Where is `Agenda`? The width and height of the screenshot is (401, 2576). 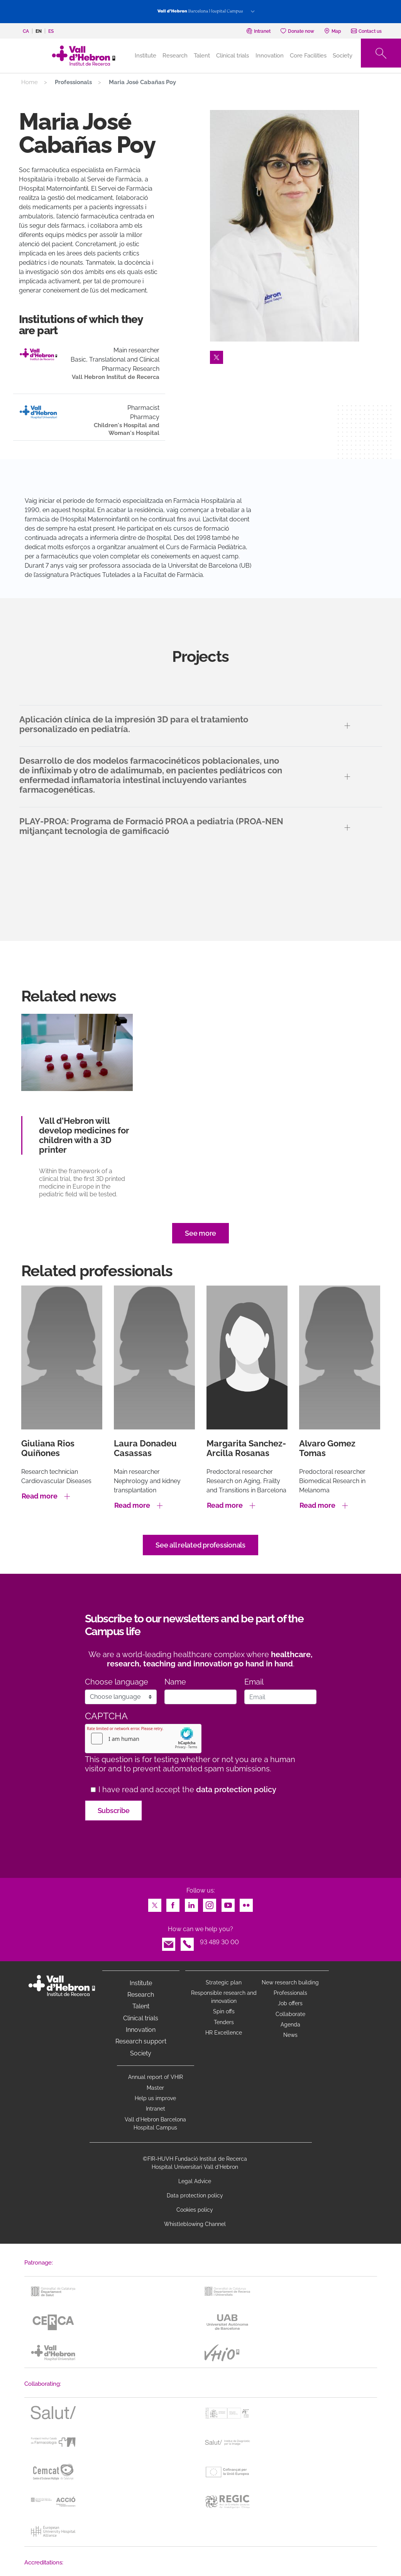 Agenda is located at coordinates (290, 2024).